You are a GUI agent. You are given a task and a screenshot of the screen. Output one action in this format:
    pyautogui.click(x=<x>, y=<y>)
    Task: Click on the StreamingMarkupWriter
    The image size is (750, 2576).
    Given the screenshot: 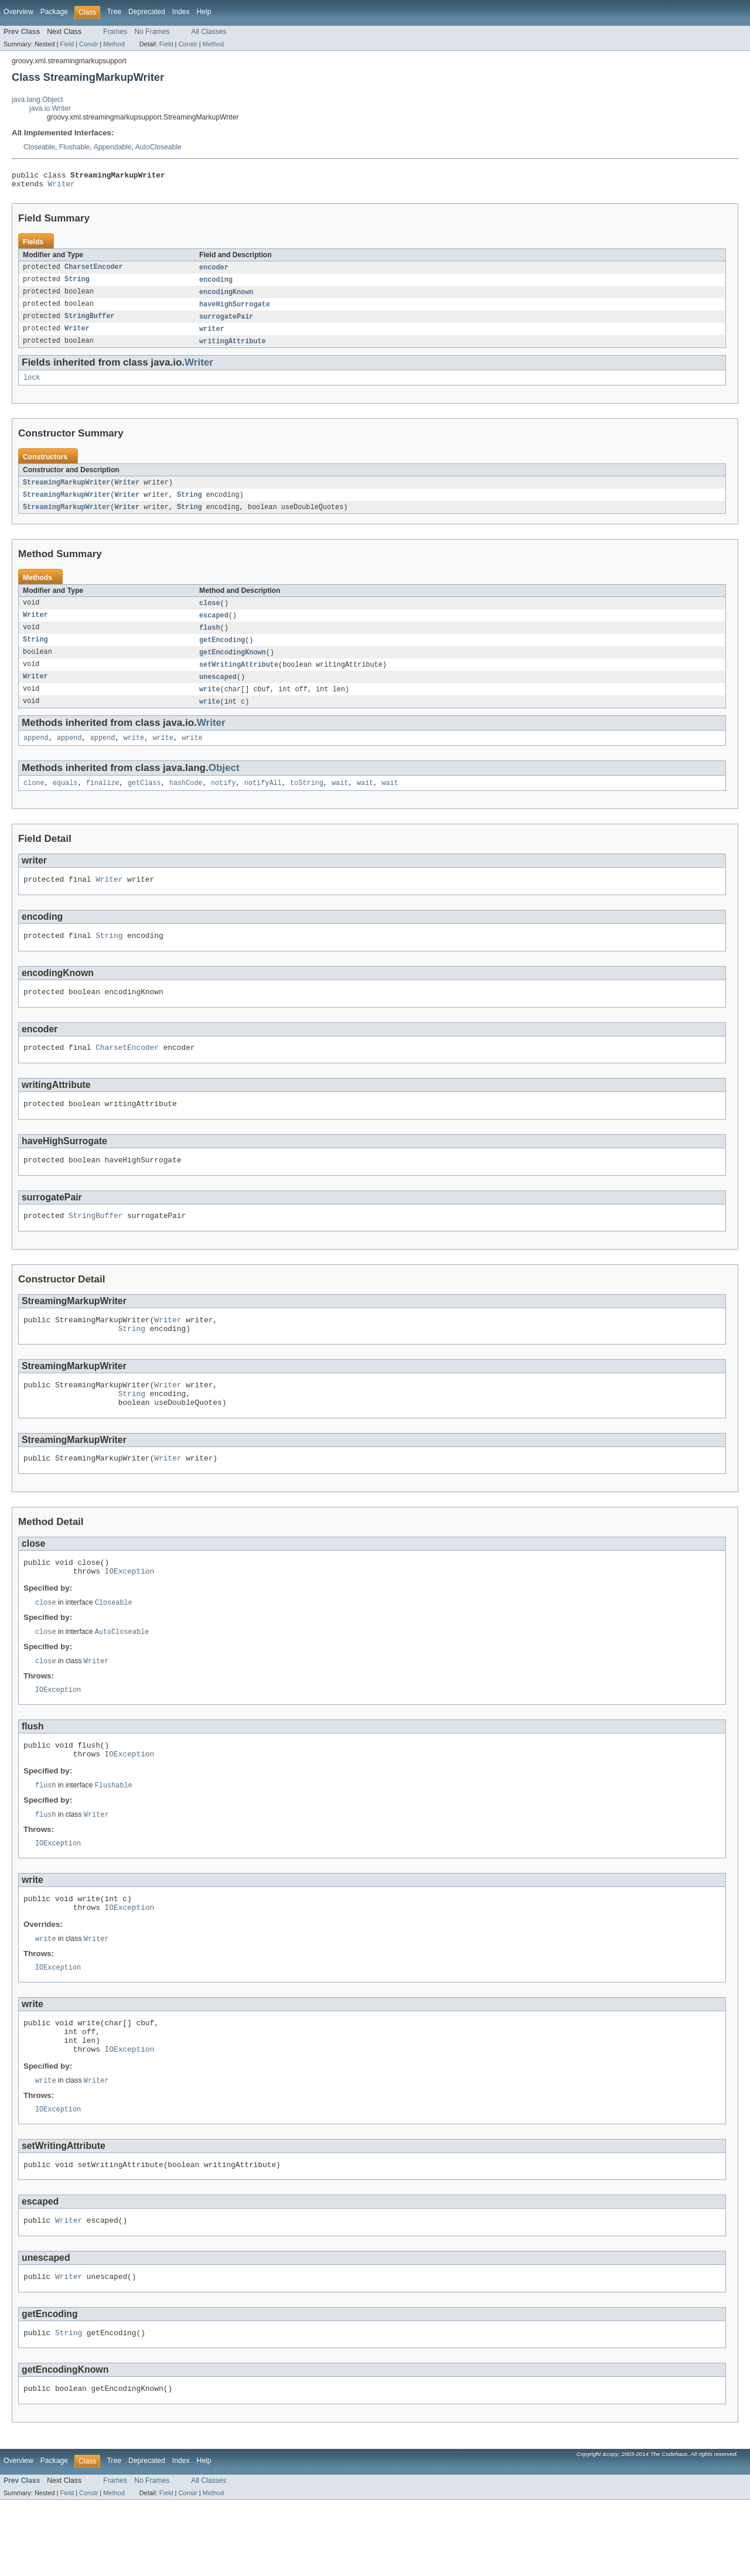 What is the action you would take?
    pyautogui.click(x=66, y=491)
    